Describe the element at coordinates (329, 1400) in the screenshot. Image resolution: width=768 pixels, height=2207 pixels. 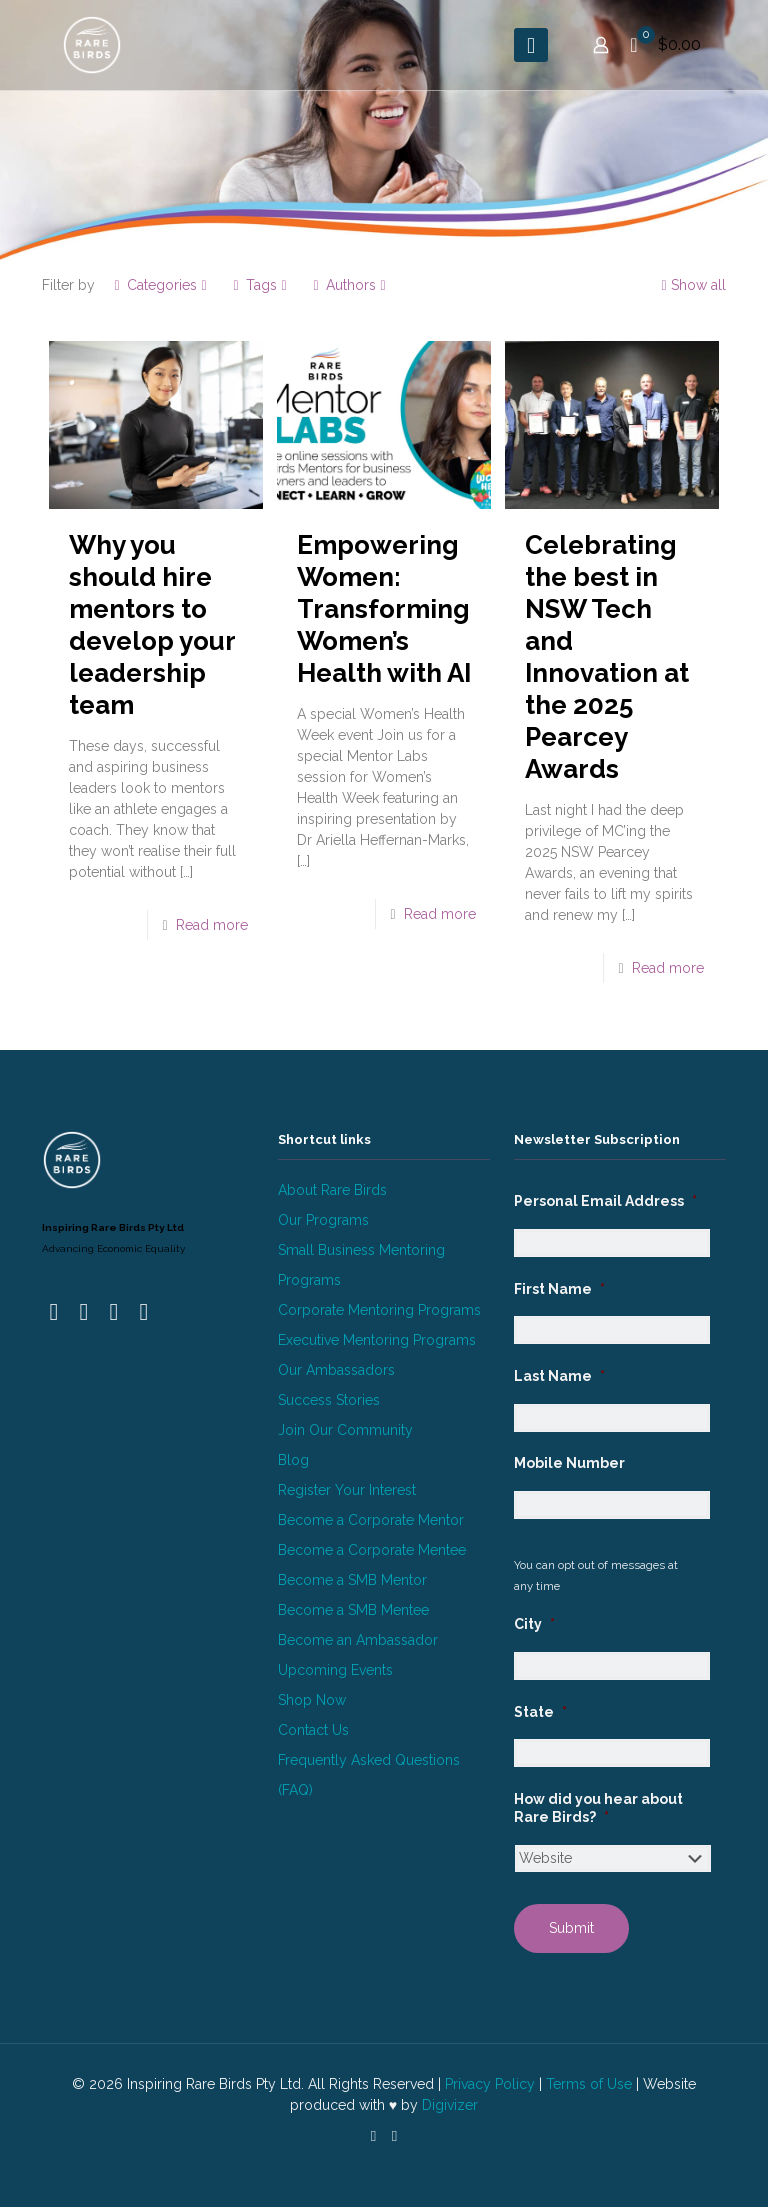
I see `Success Stories` at that location.